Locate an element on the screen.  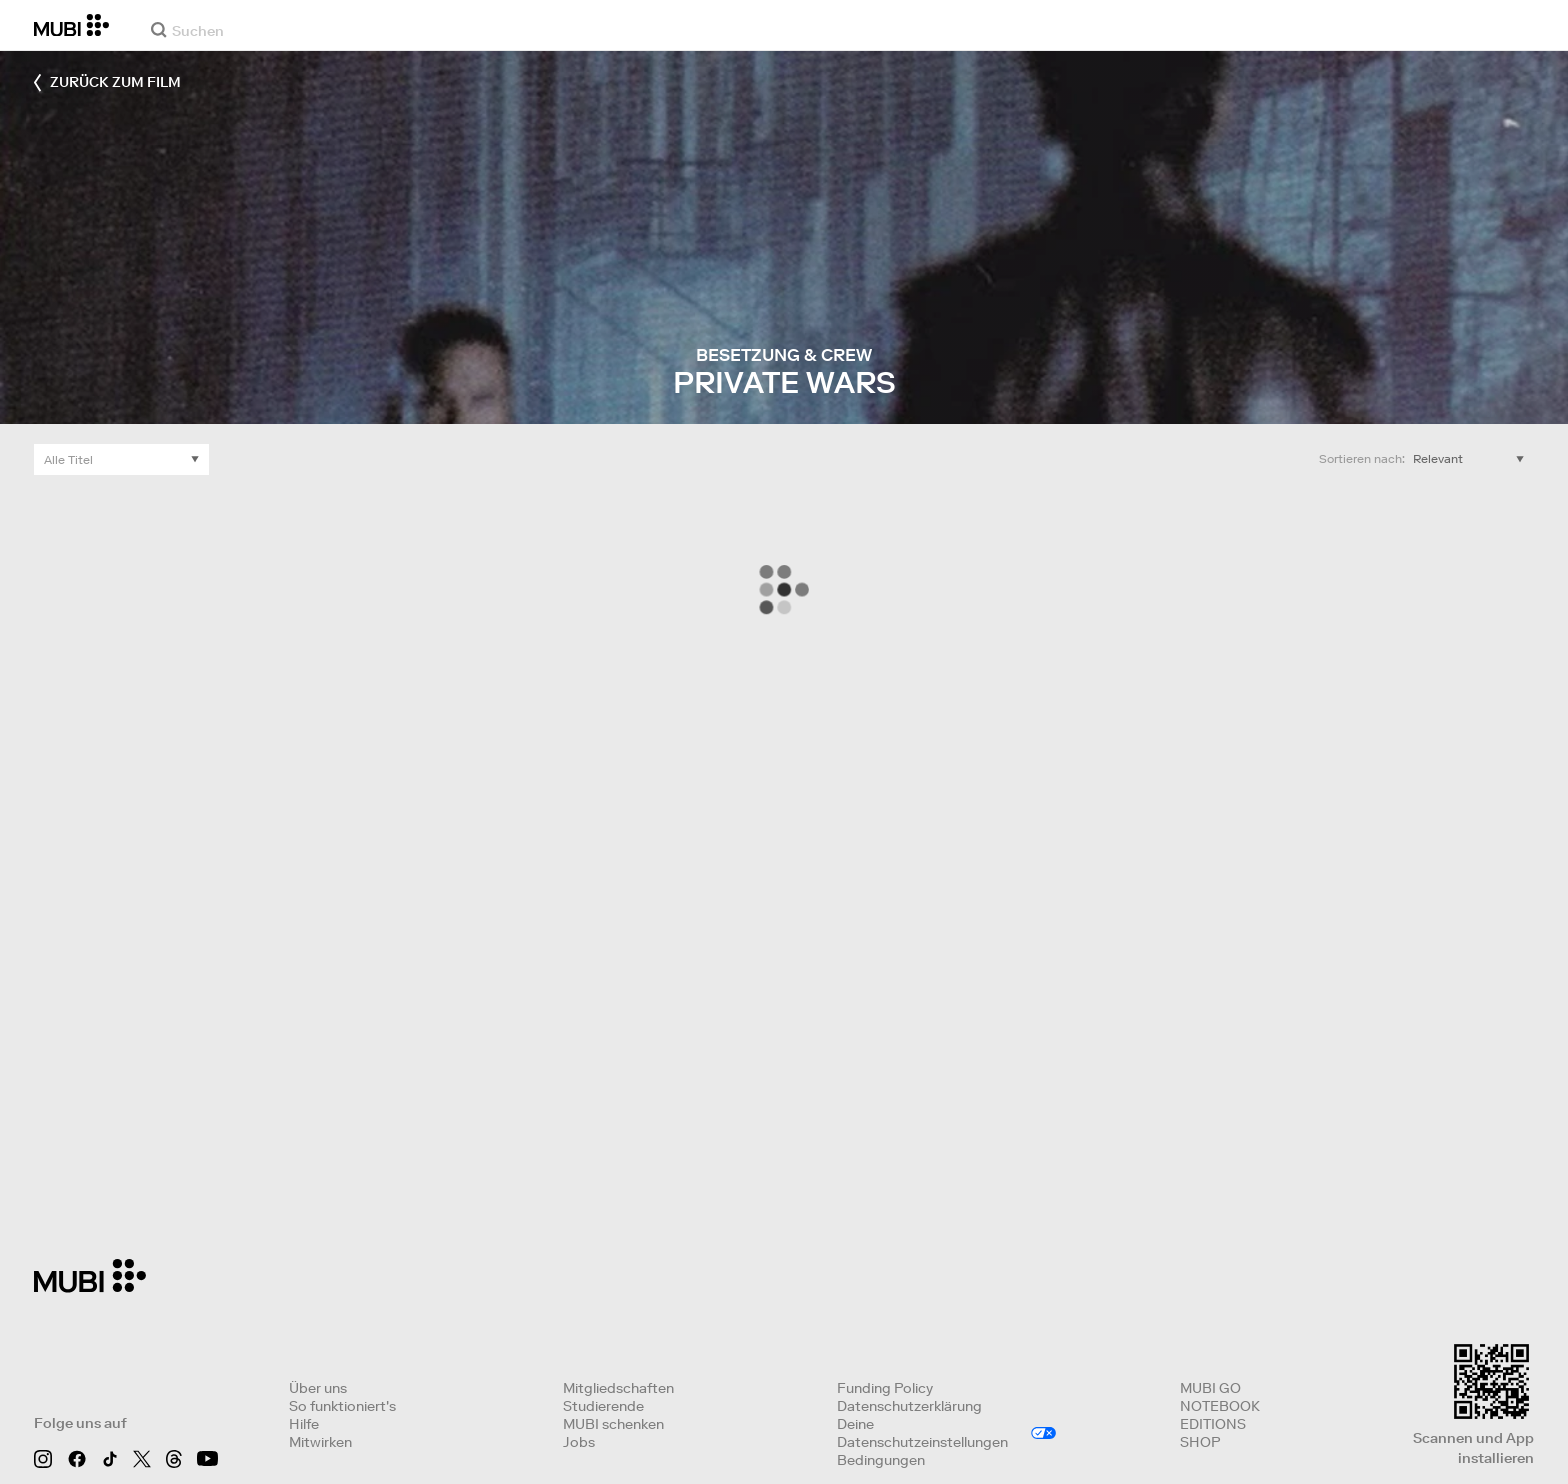
Datenschutzerklärung is located at coordinates (909, 1406).